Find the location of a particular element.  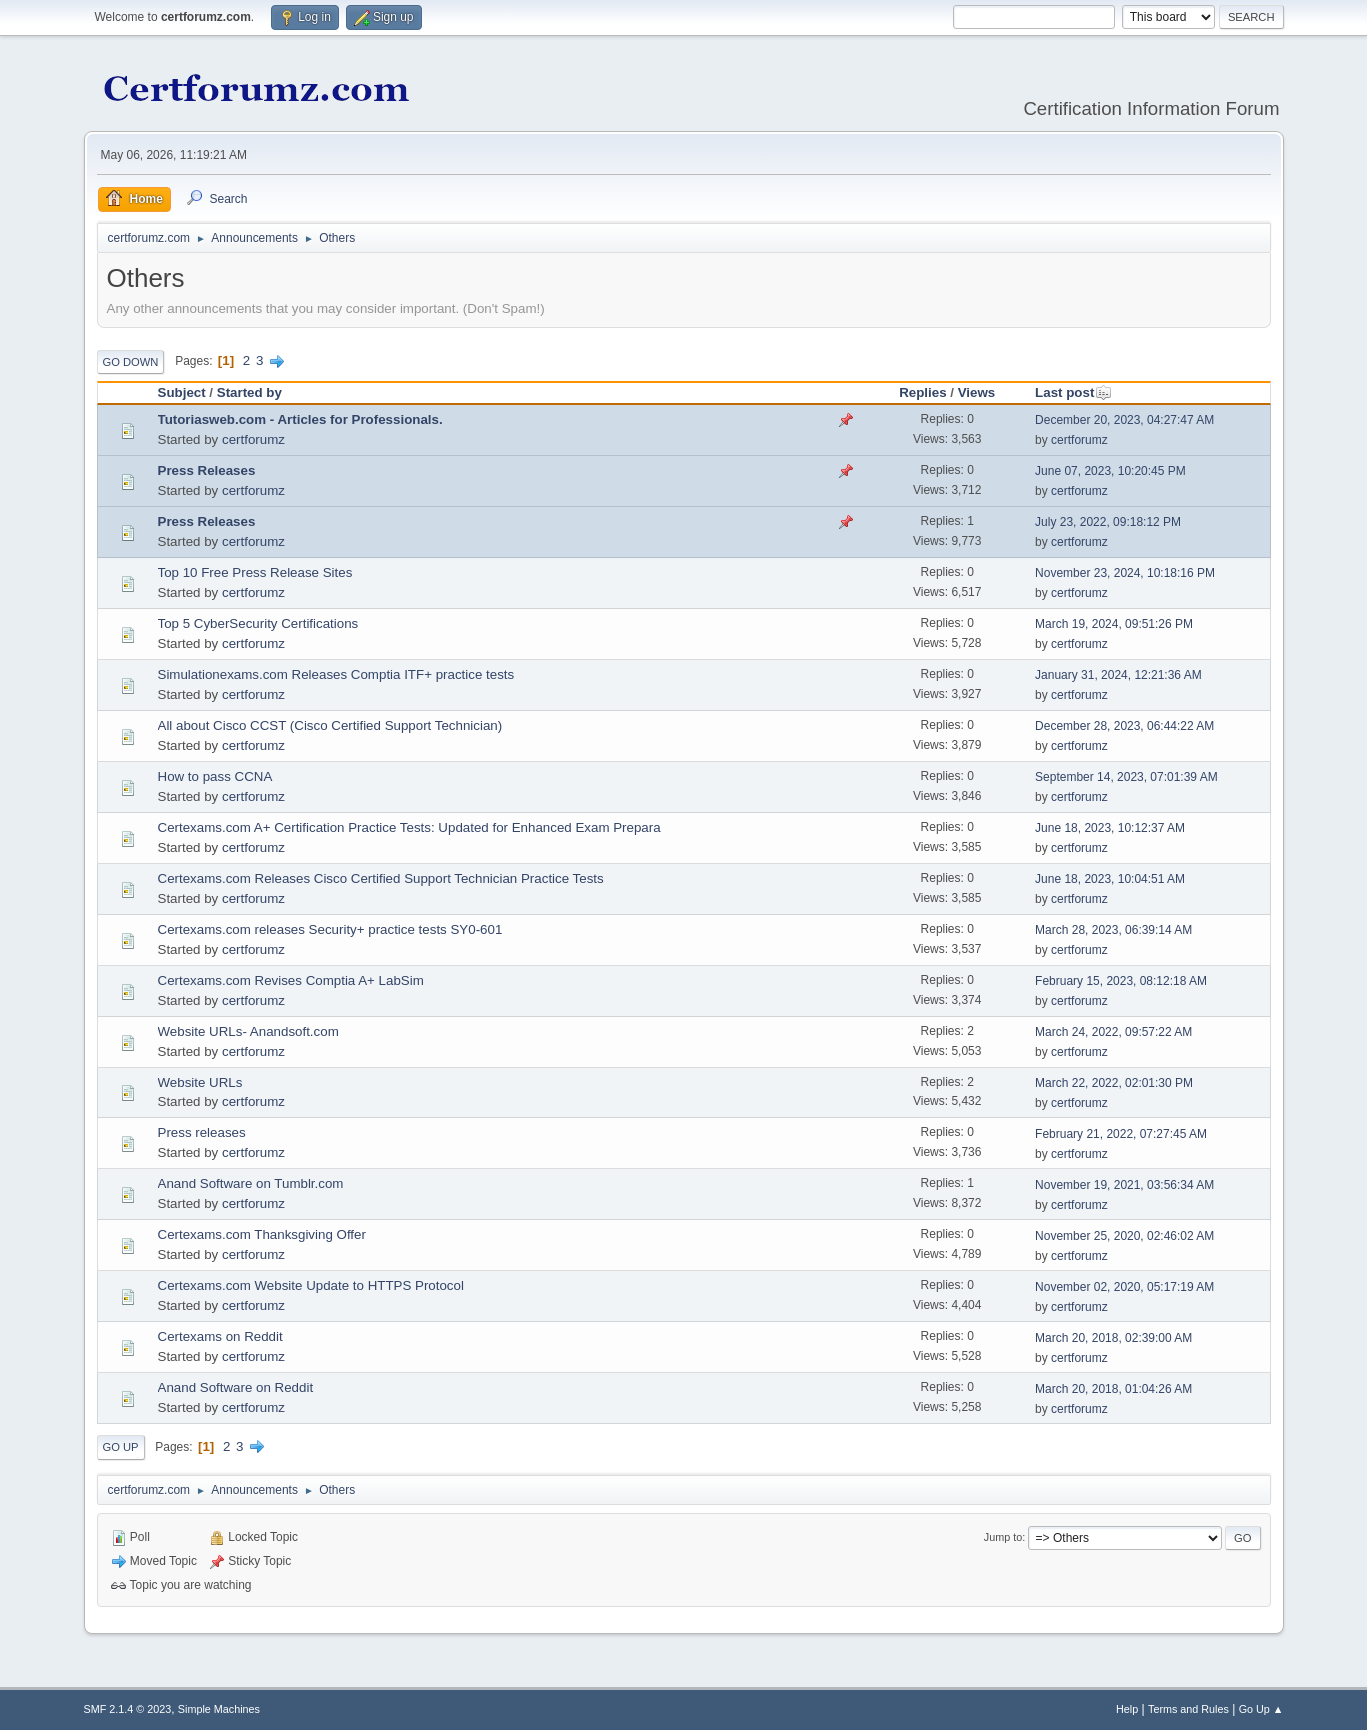

Tutoriasweb.com - Articles for Professionals. is located at coordinates (300, 419).